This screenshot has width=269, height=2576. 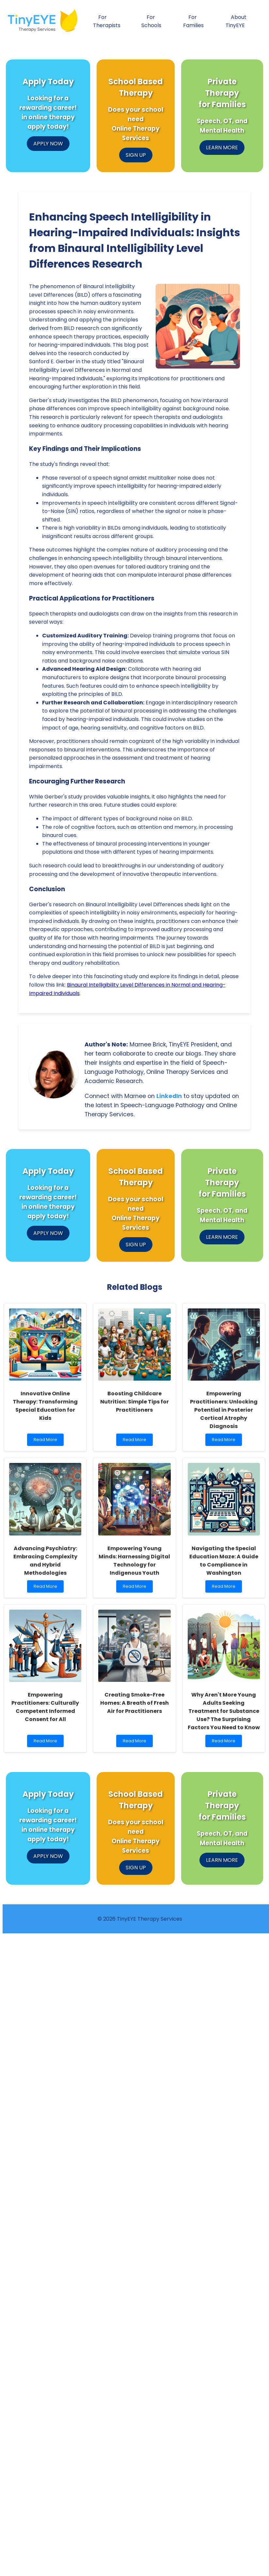 What do you see at coordinates (47, 1441) in the screenshot?
I see `Read More` at bounding box center [47, 1441].